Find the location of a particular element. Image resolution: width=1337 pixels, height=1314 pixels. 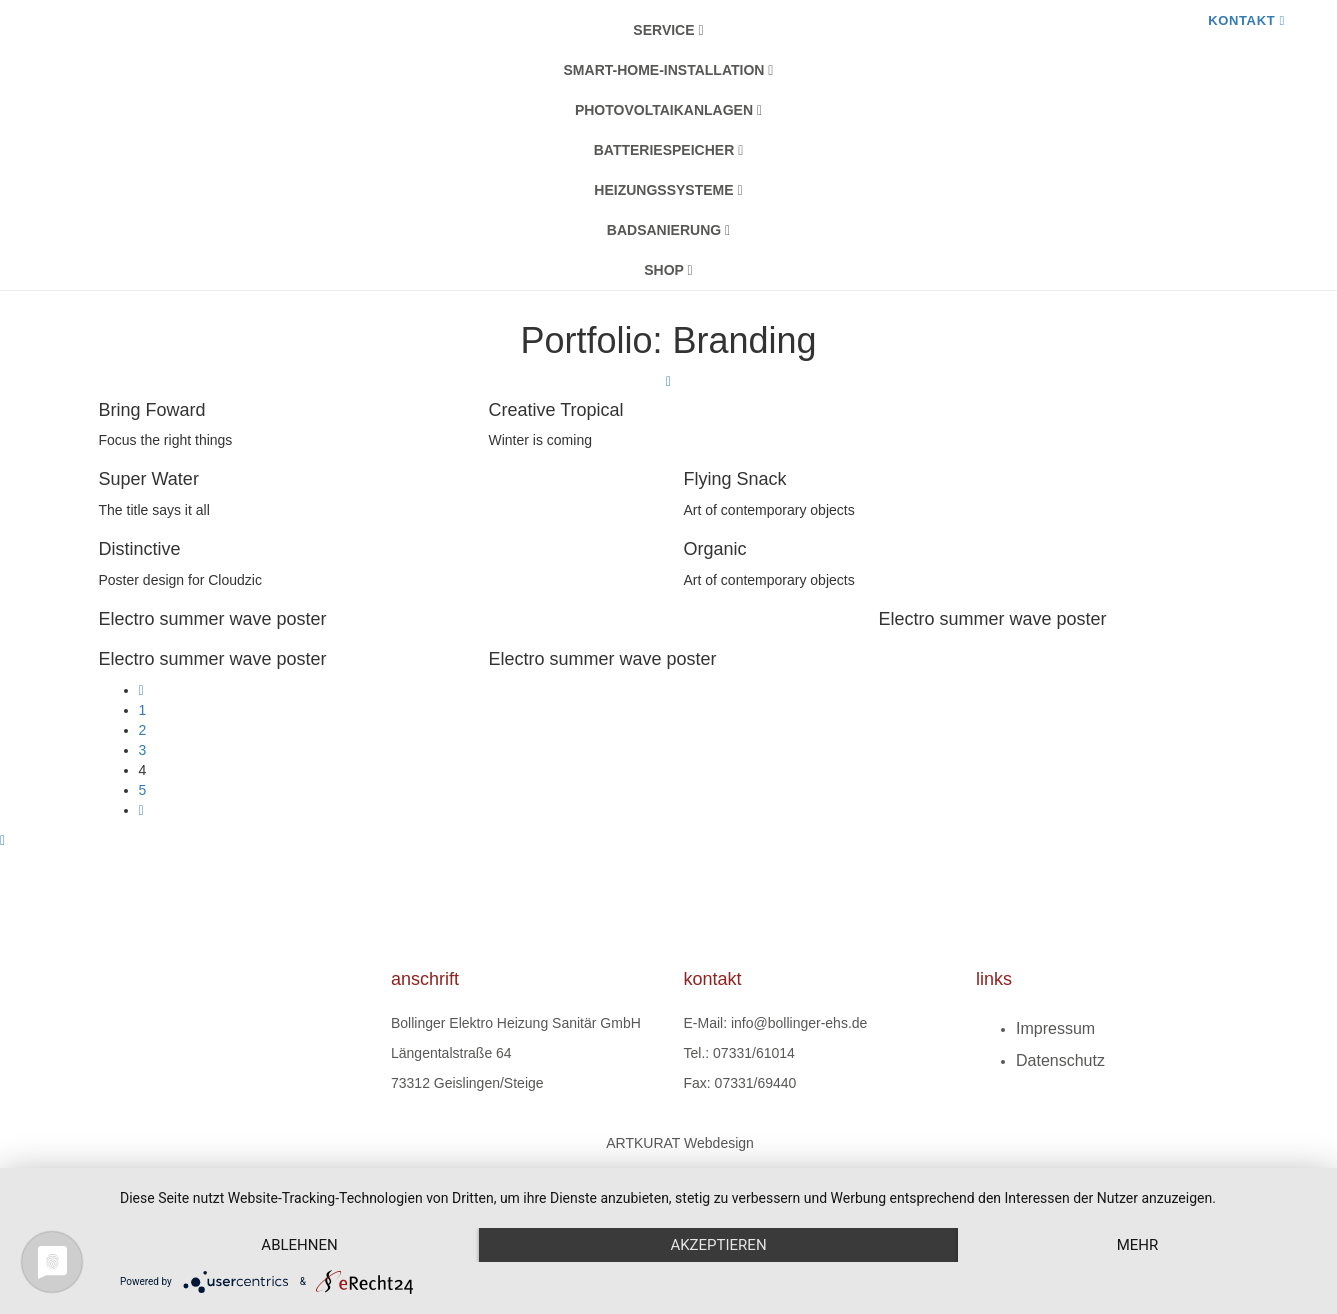

Datenschutz is located at coordinates (1060, 1060).